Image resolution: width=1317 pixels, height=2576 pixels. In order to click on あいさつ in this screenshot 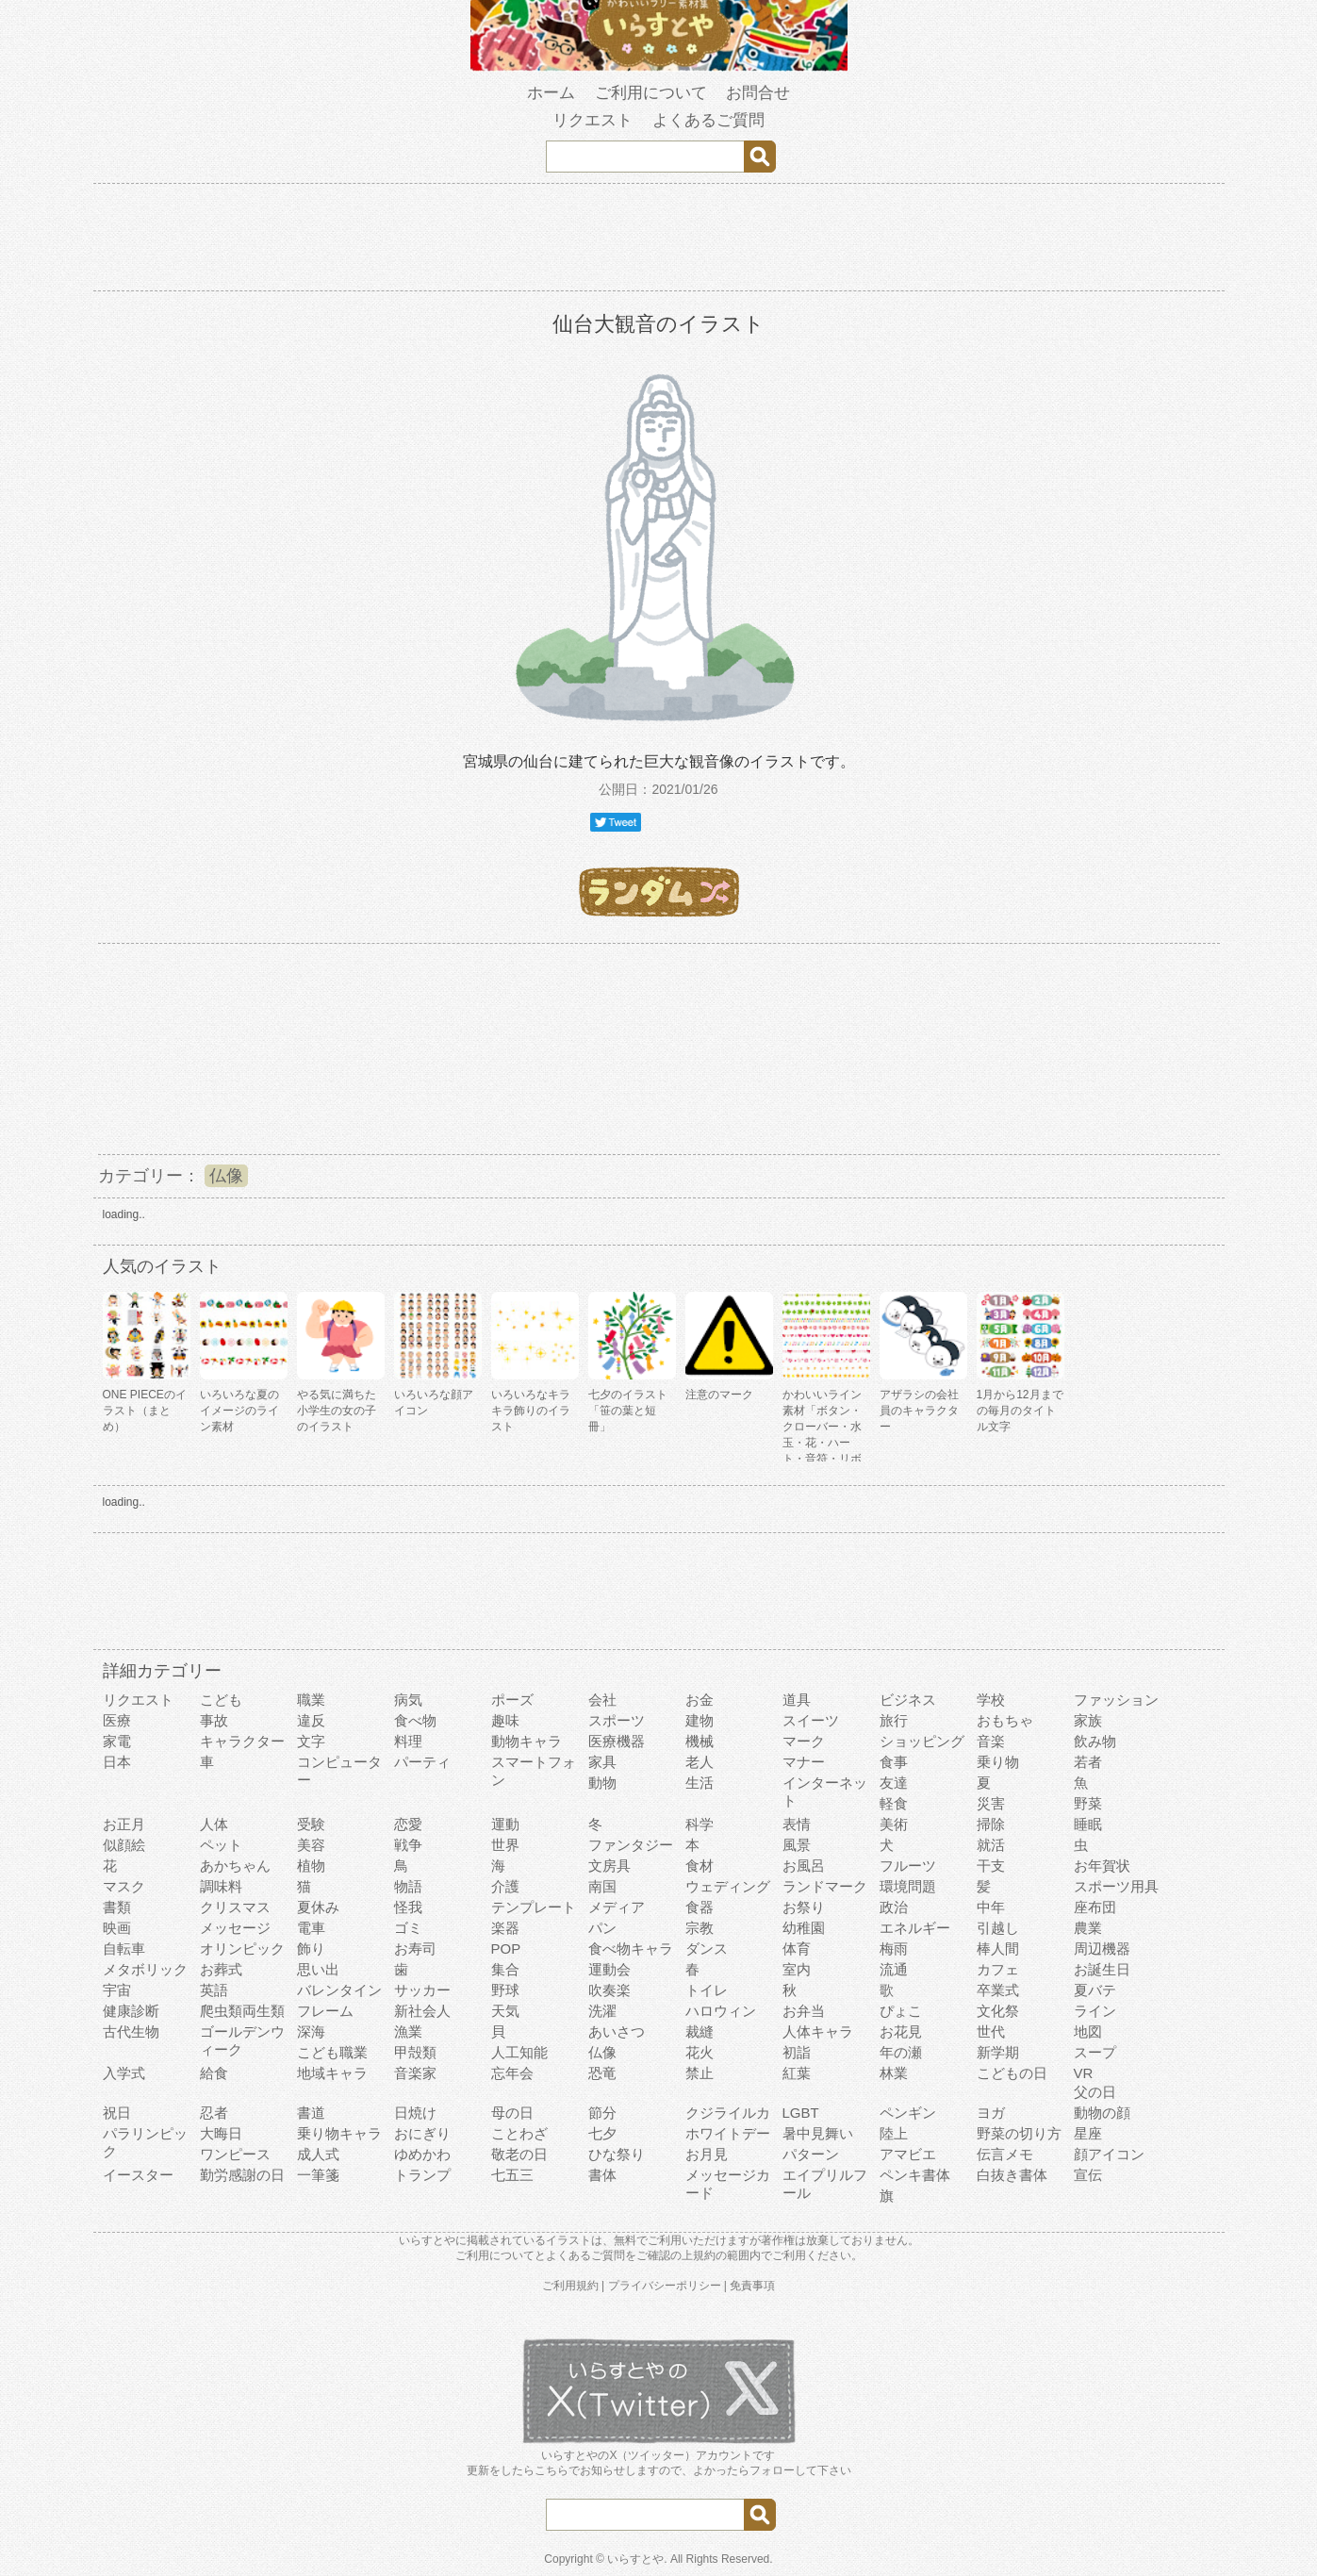, I will do `click(616, 2031)`.